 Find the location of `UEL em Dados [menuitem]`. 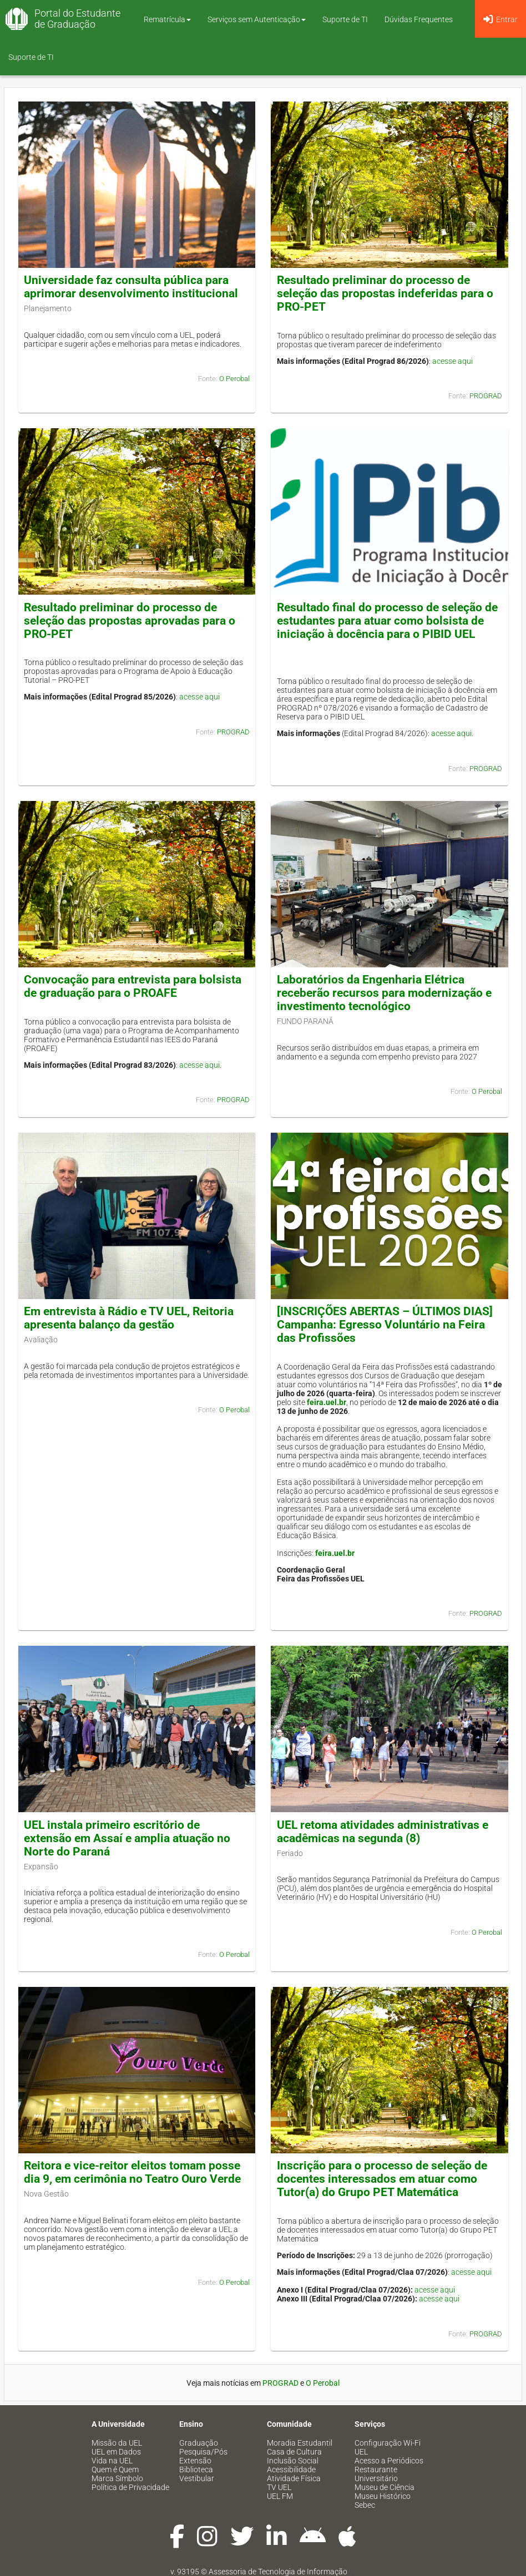

UEL em Dados [menuitem] is located at coordinates (116, 2451).